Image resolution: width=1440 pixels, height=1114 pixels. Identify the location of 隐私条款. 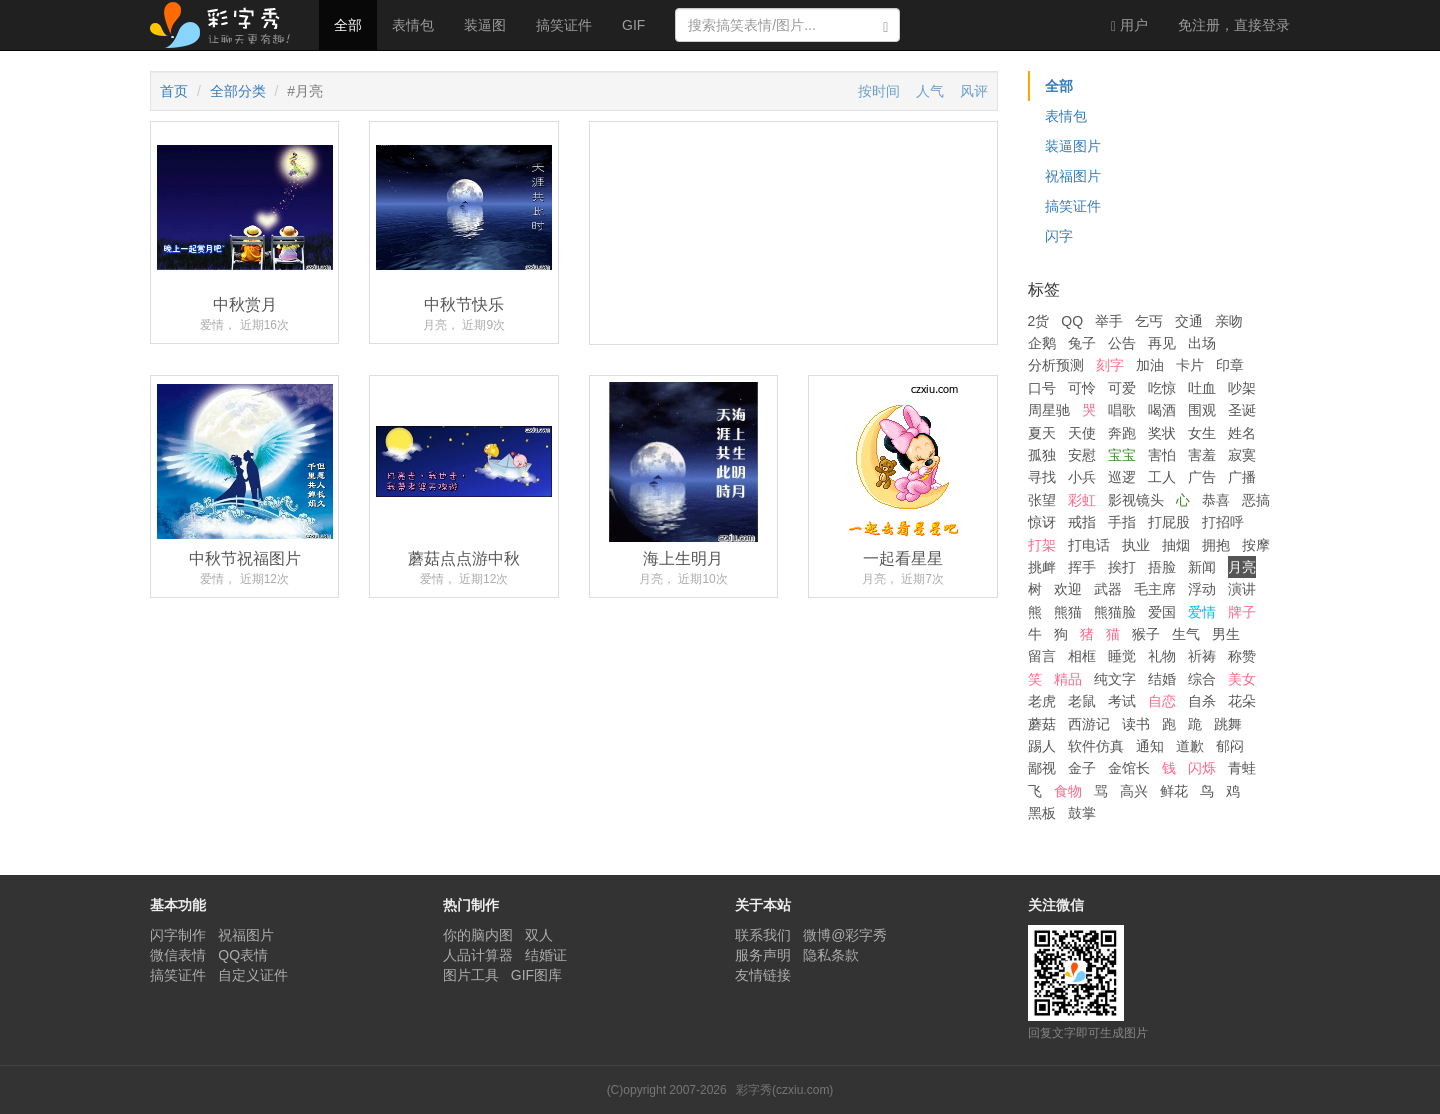
(831, 955).